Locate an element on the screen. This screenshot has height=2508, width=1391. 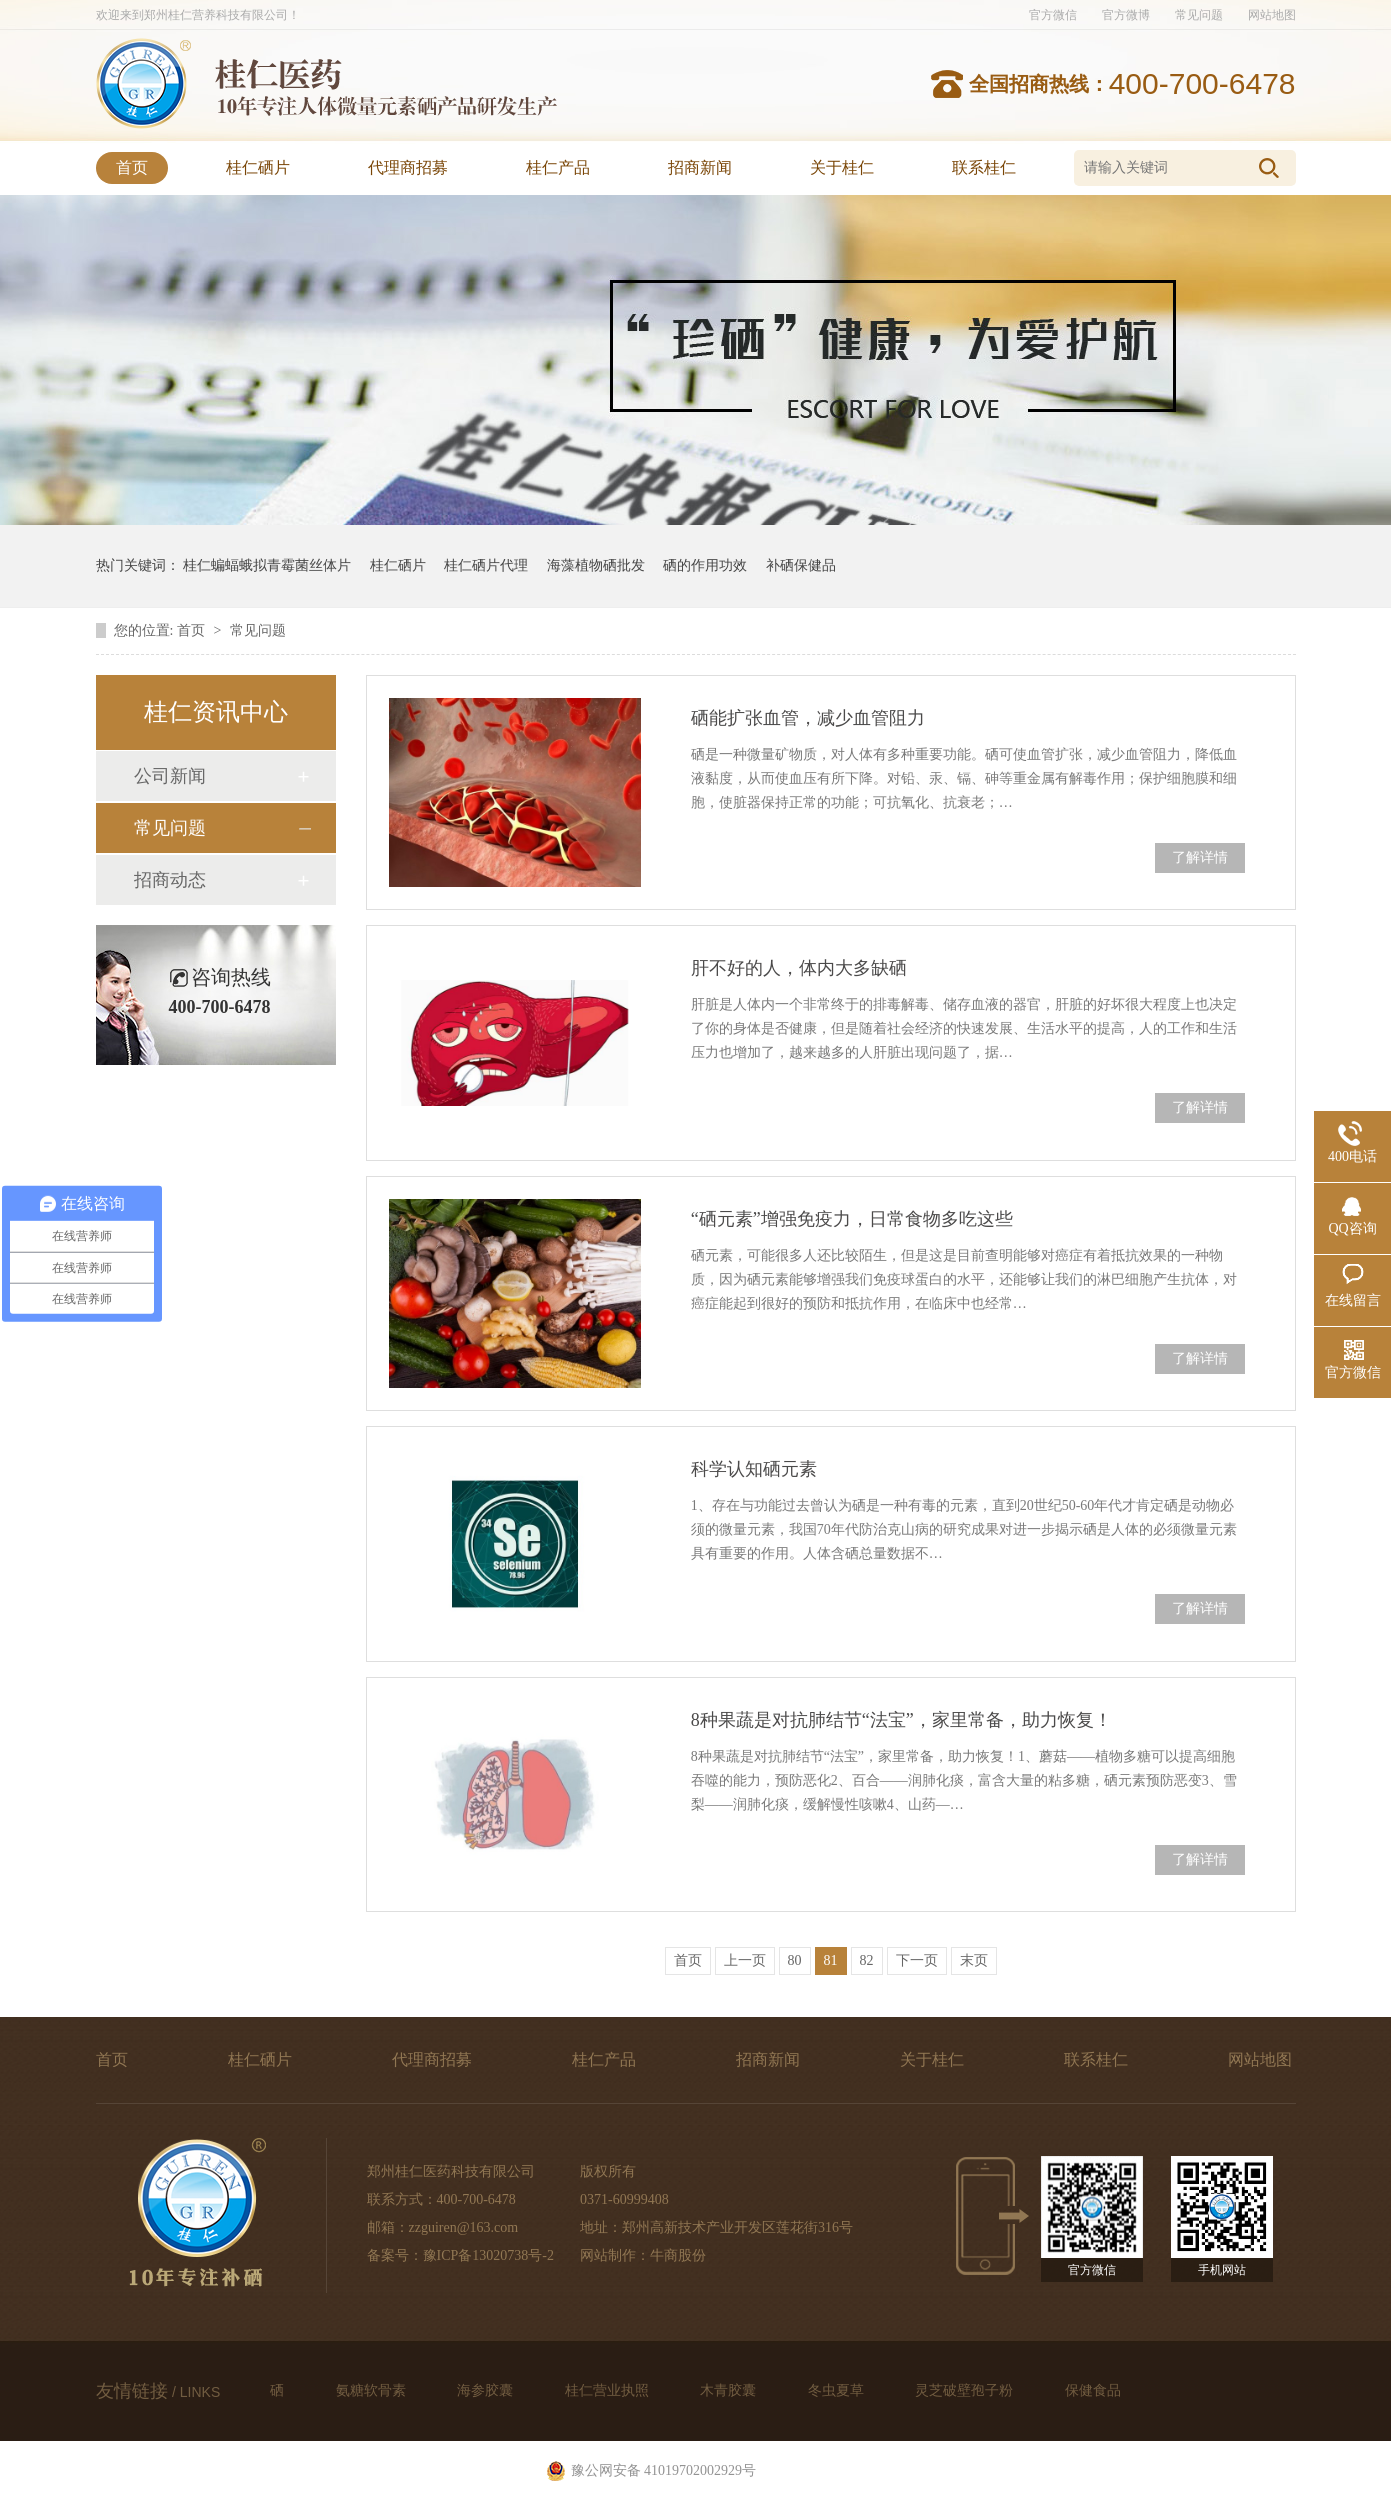
末页 is located at coordinates (974, 1960).